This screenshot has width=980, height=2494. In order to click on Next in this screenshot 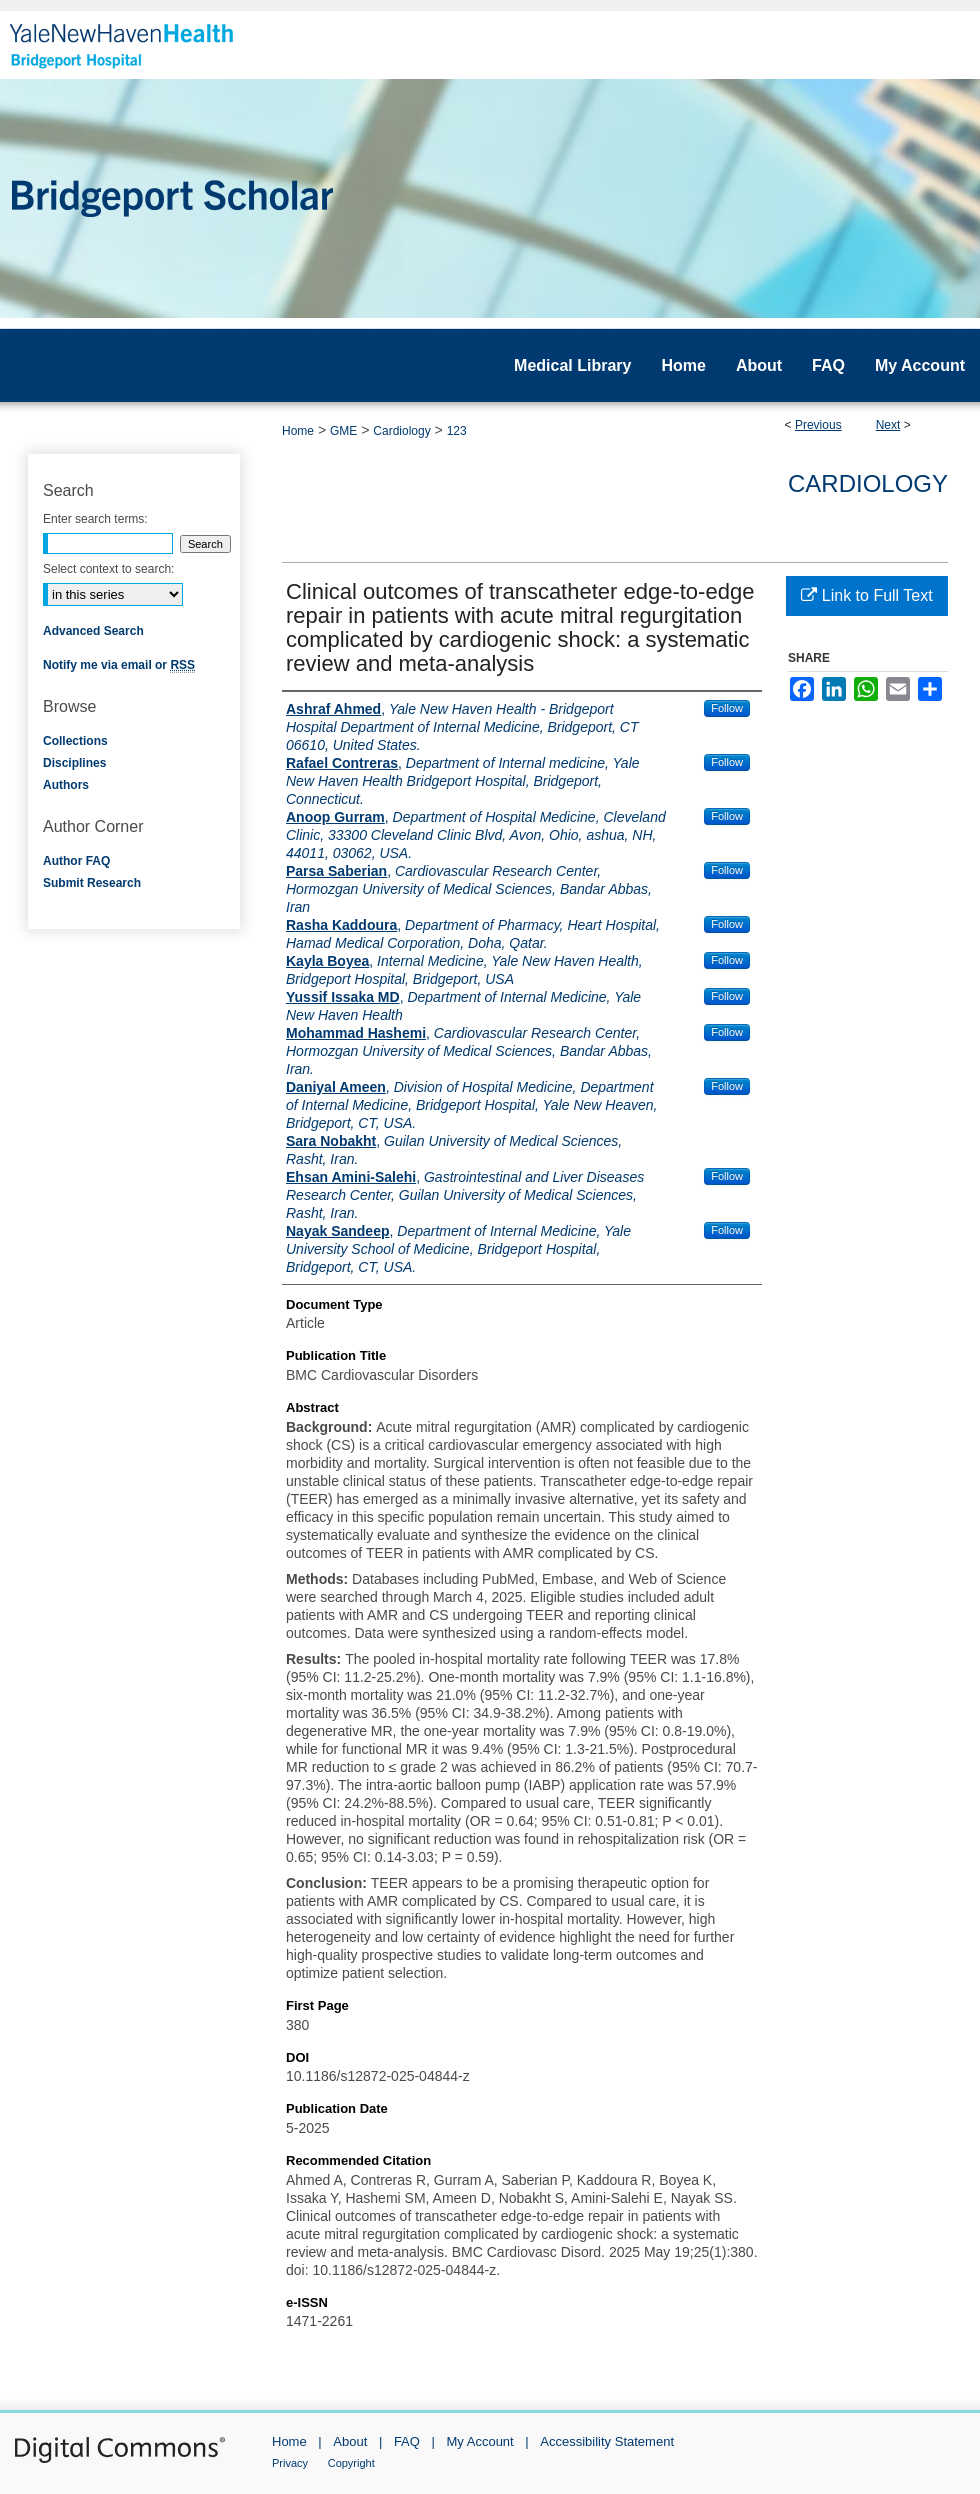, I will do `click(888, 425)`.